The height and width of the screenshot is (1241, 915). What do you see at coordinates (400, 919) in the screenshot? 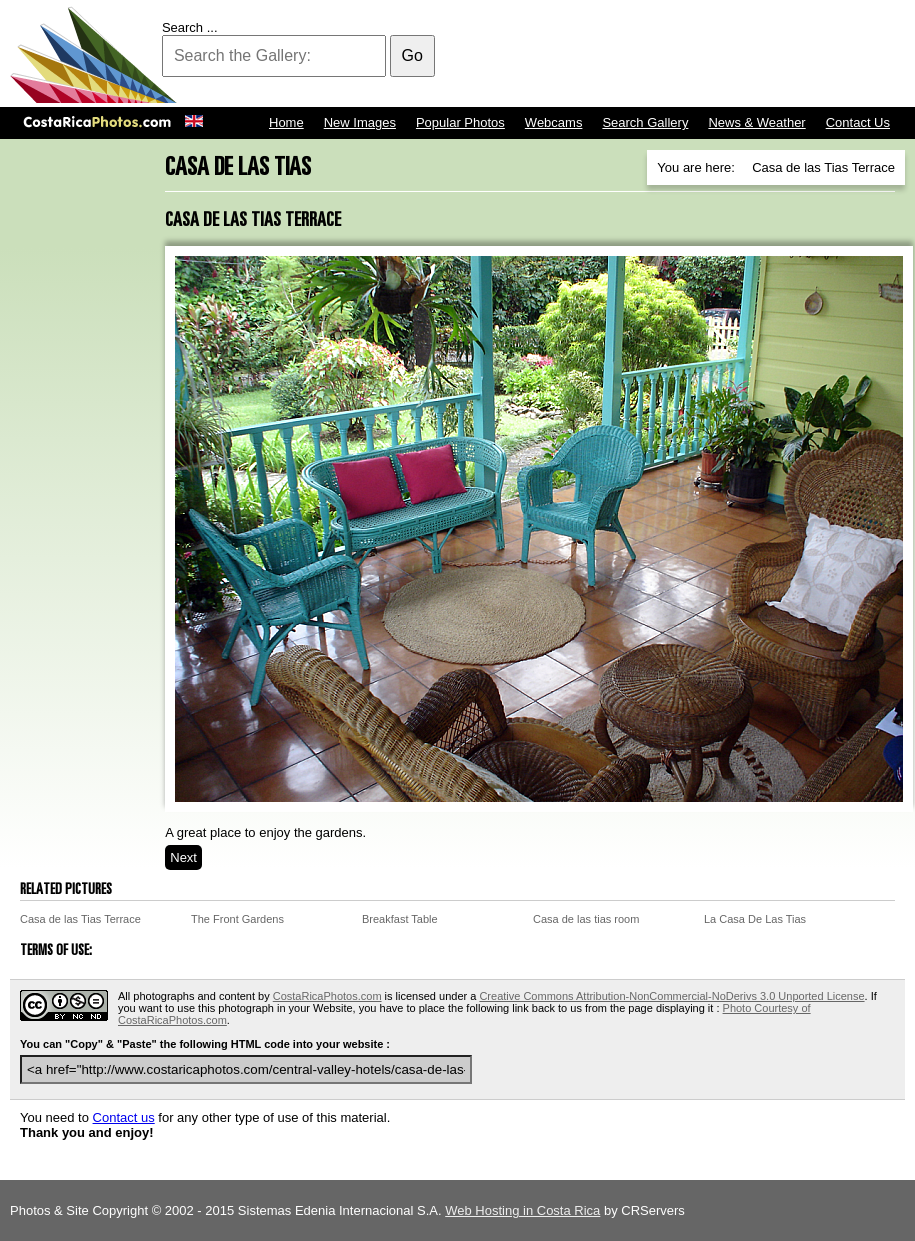
I see `Breakfast Table` at bounding box center [400, 919].